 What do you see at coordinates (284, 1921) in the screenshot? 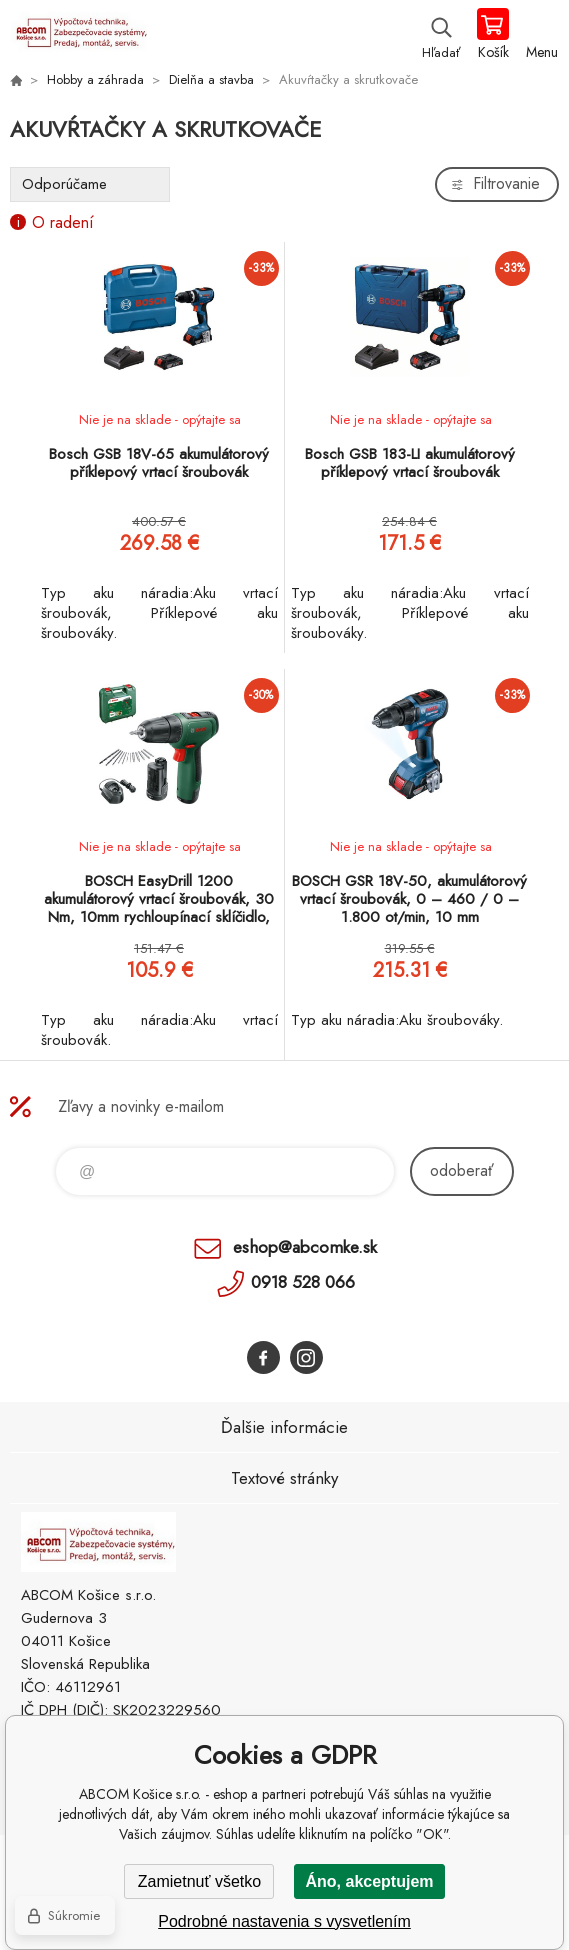
I see `Podrobné nastavenia s vysvetlením` at bounding box center [284, 1921].